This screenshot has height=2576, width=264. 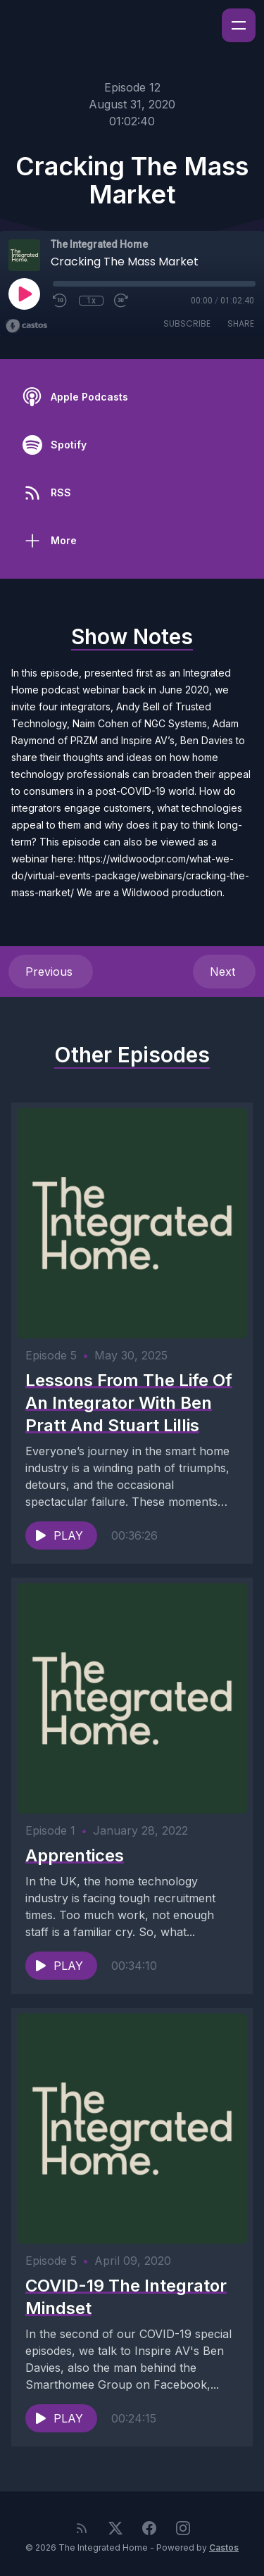 I want to click on Share, so click(x=240, y=323).